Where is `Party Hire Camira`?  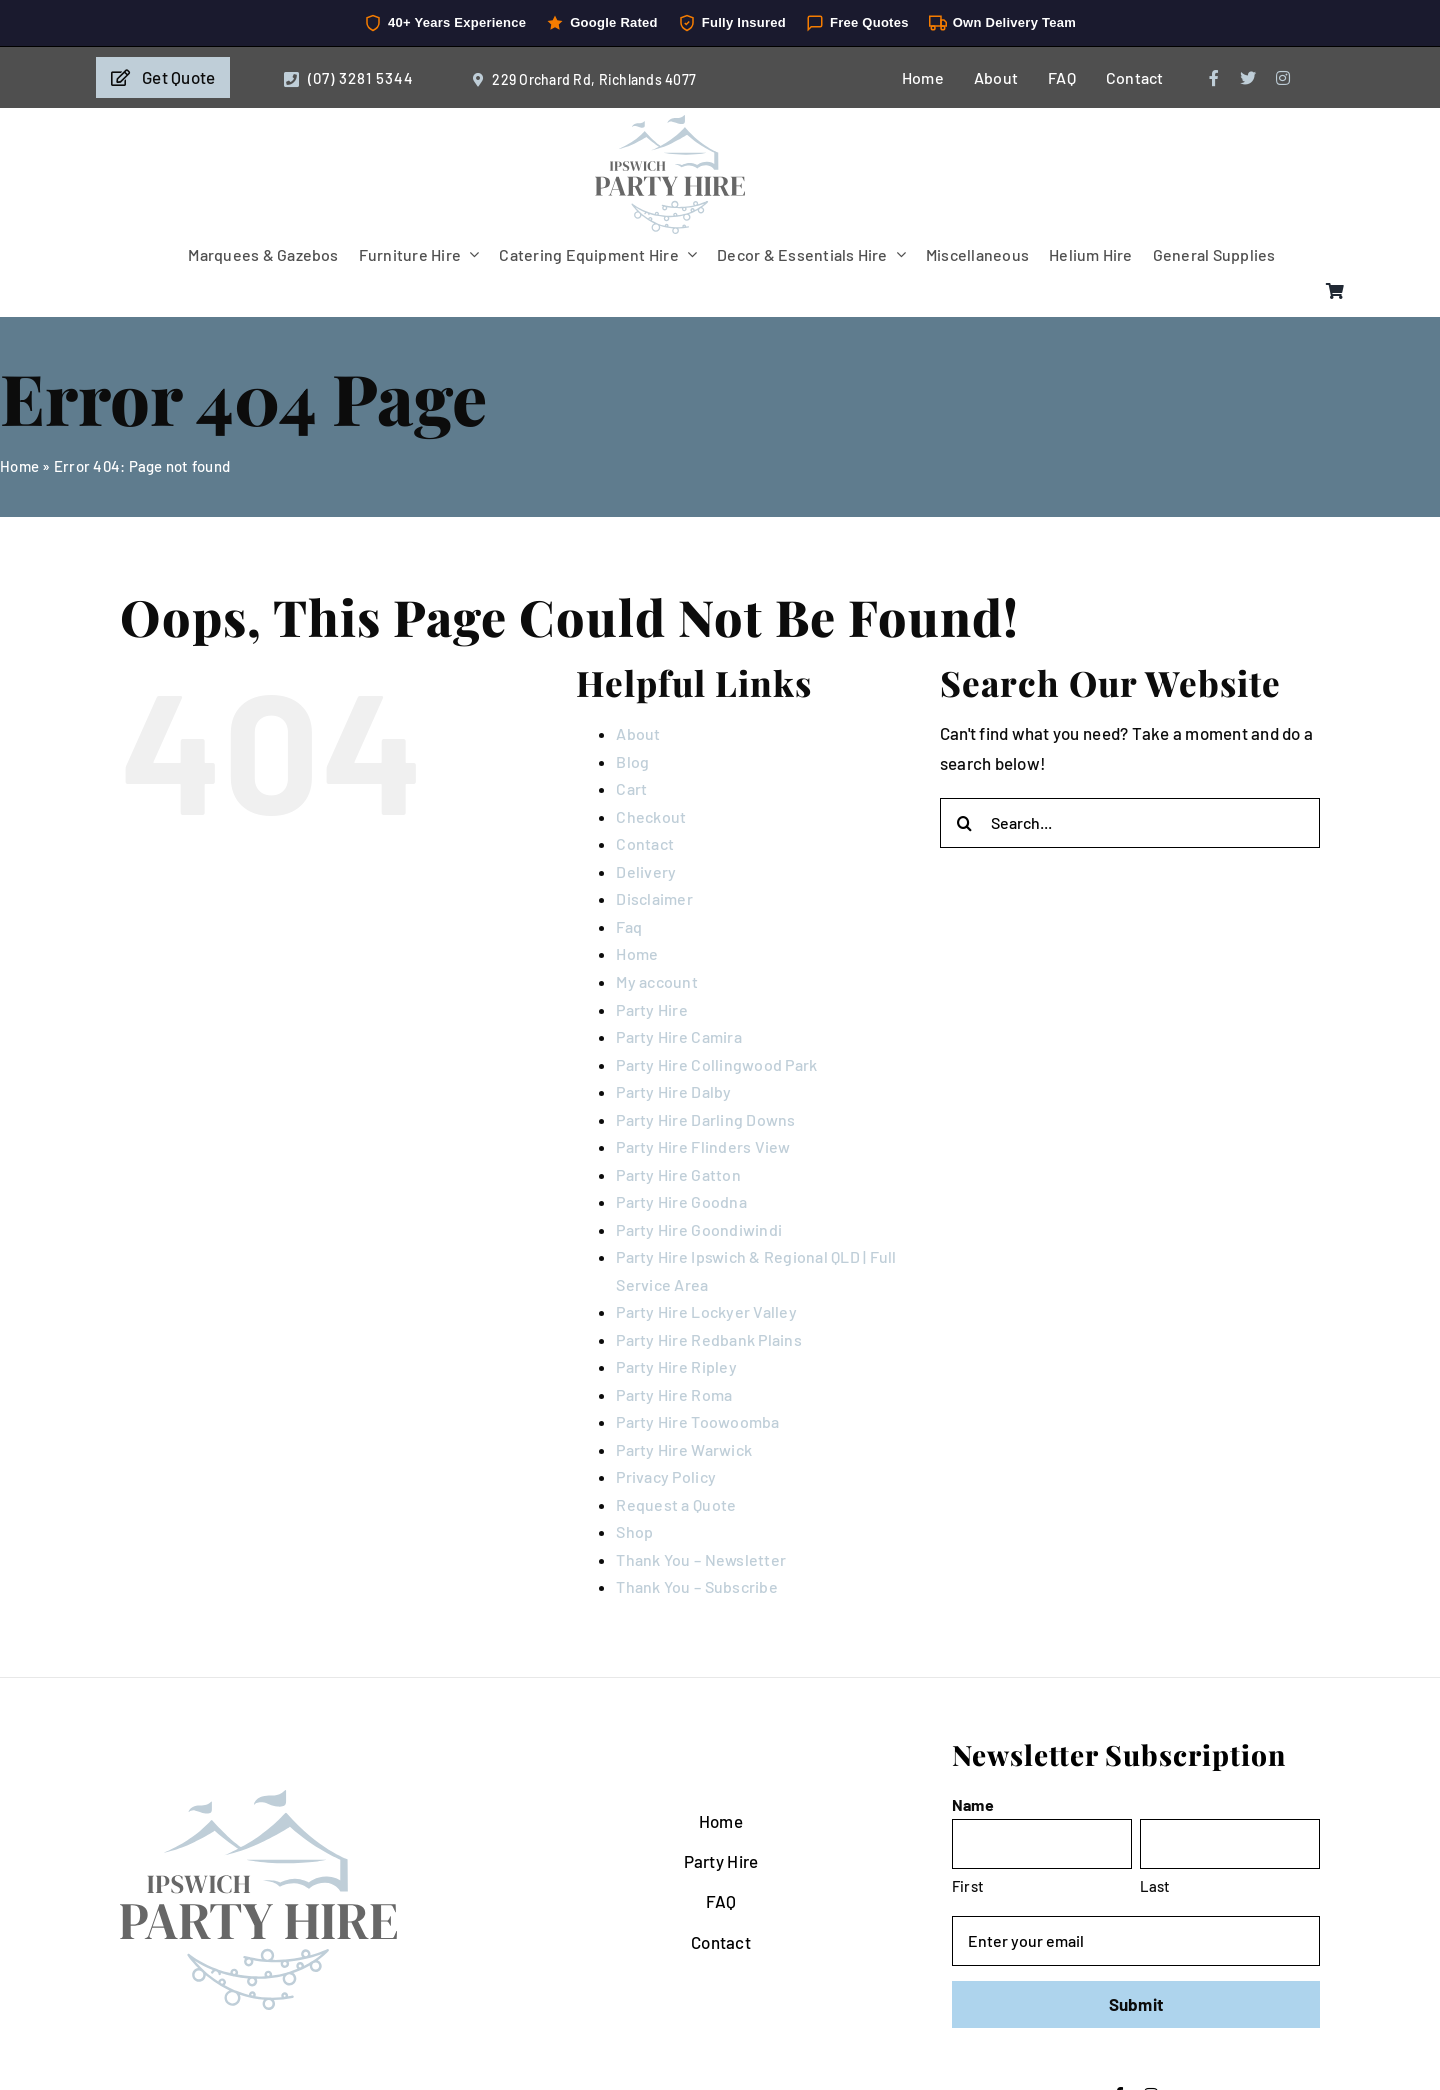 Party Hire Camira is located at coordinates (678, 1036).